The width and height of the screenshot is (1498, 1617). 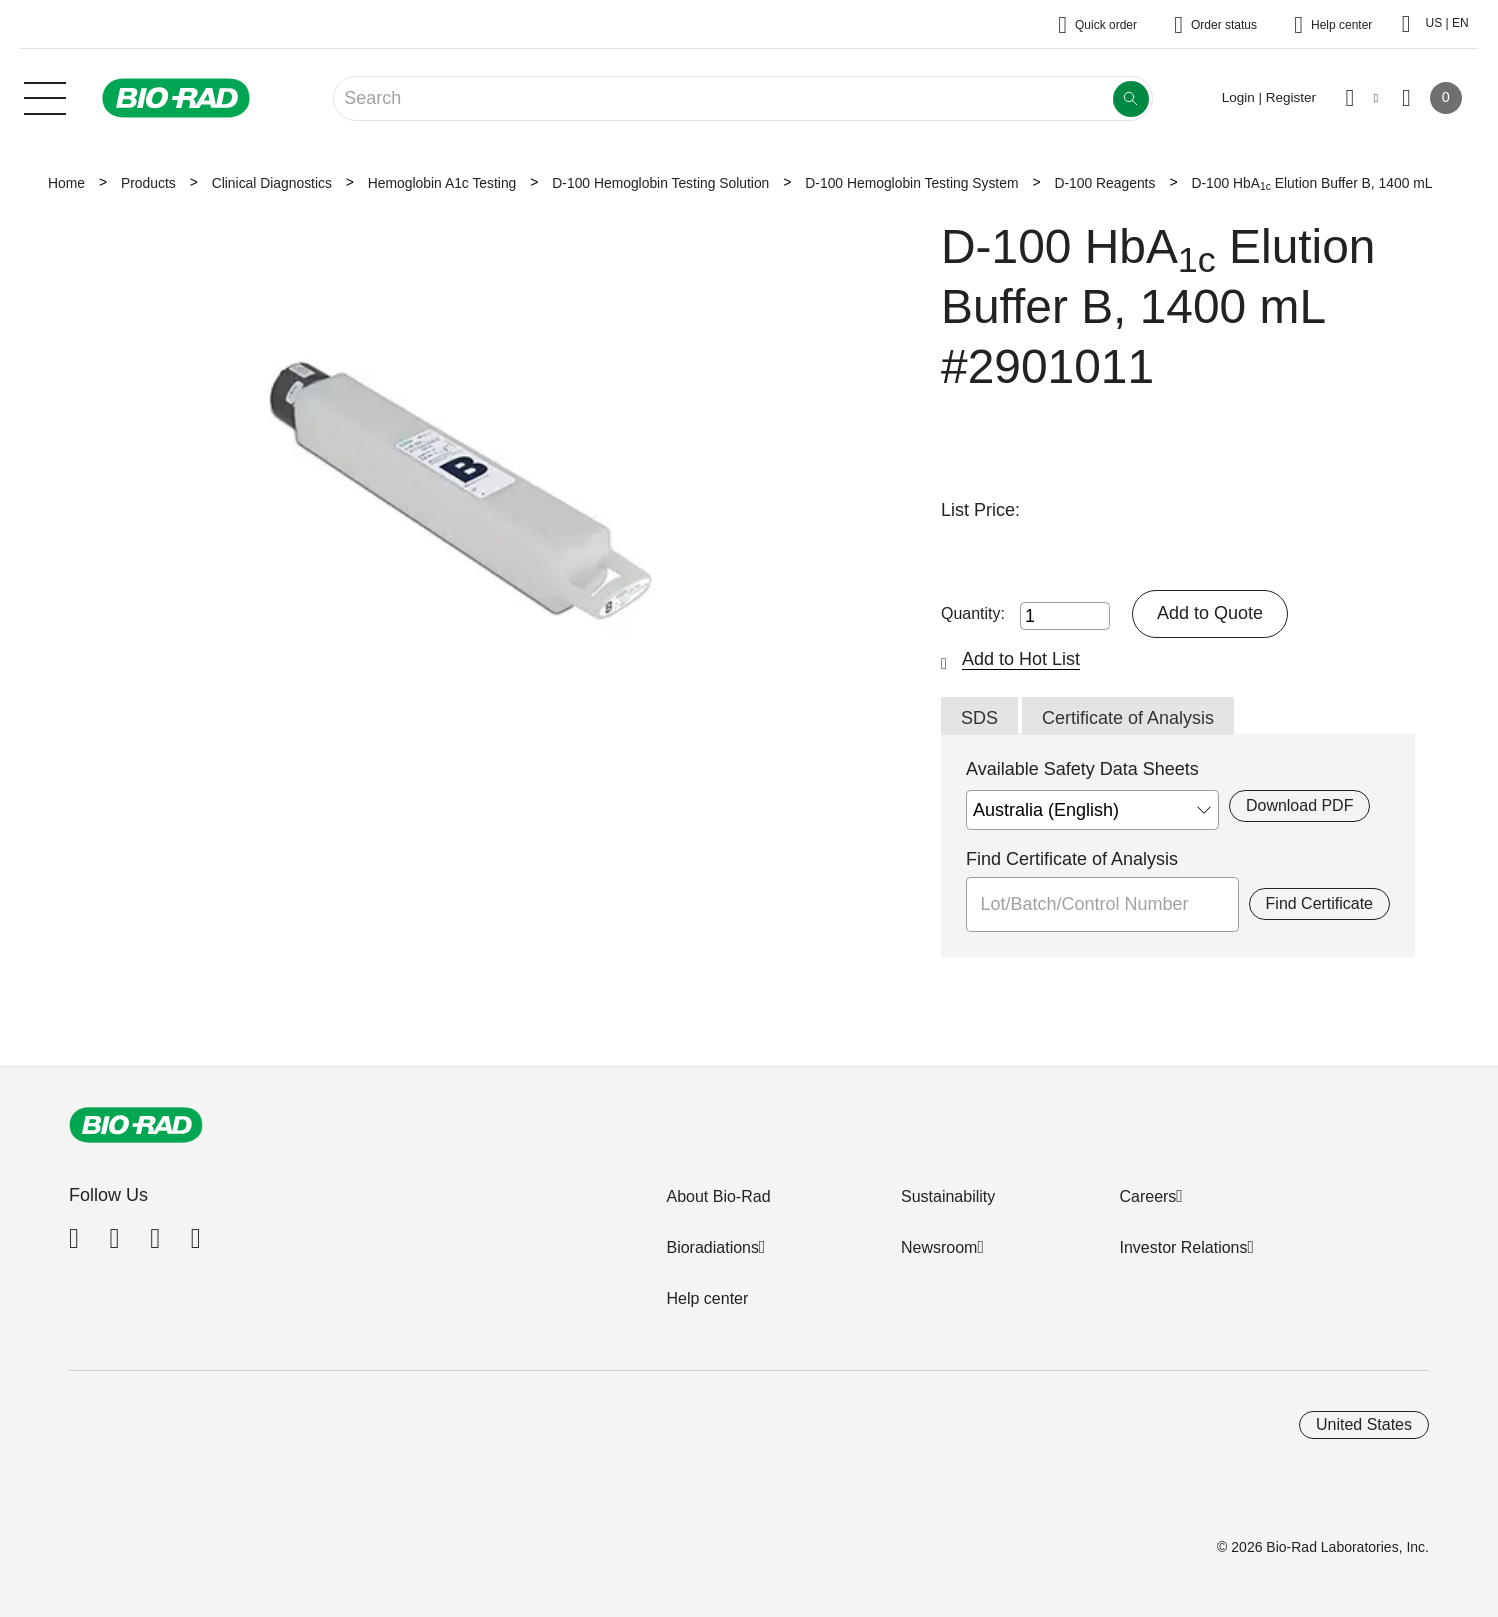 I want to click on Home, so click(x=66, y=183).